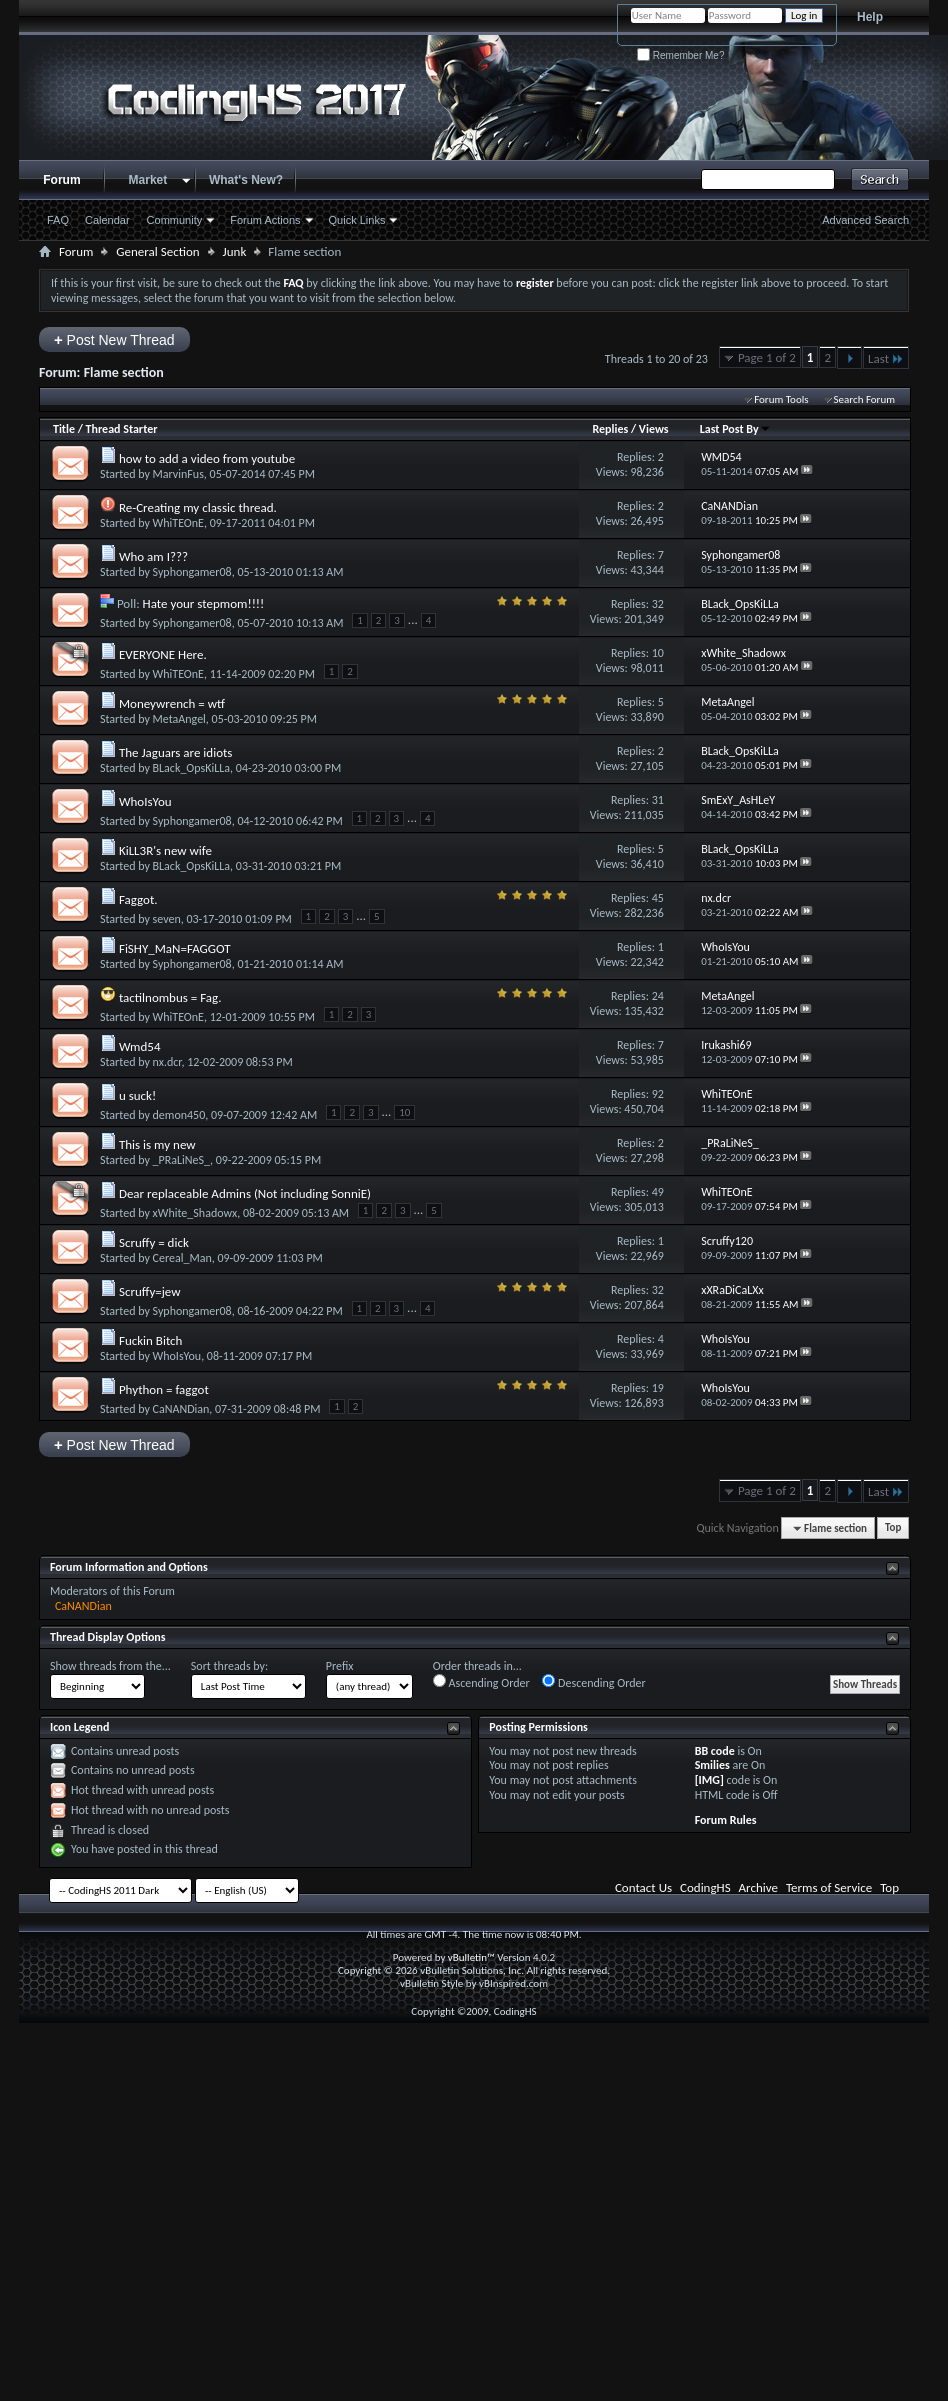 The width and height of the screenshot is (948, 2401). Describe the element at coordinates (658, 1094) in the screenshot. I see `92` at that location.